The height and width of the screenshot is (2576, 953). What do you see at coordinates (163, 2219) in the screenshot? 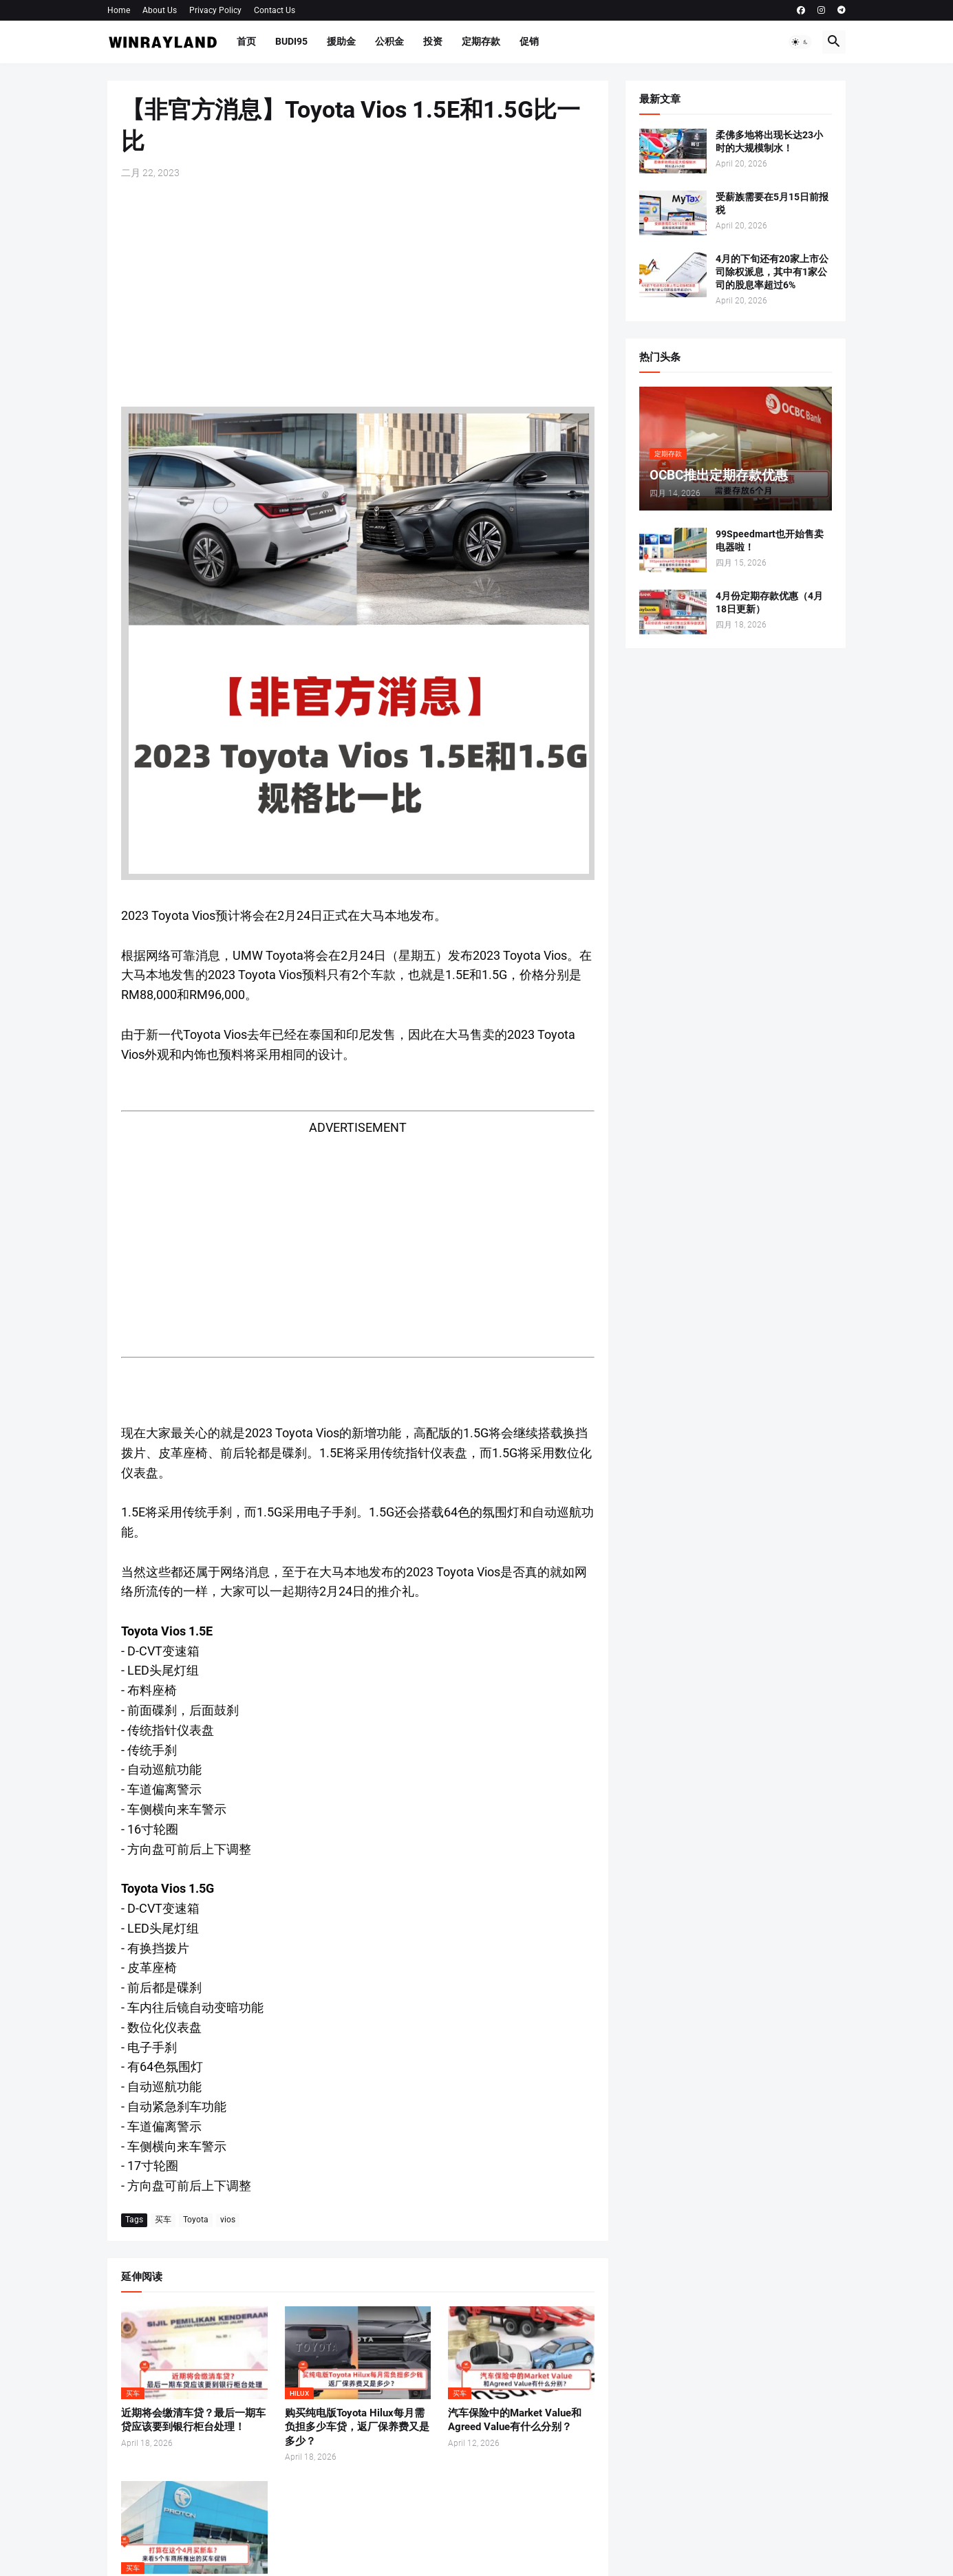
I see `买车` at bounding box center [163, 2219].